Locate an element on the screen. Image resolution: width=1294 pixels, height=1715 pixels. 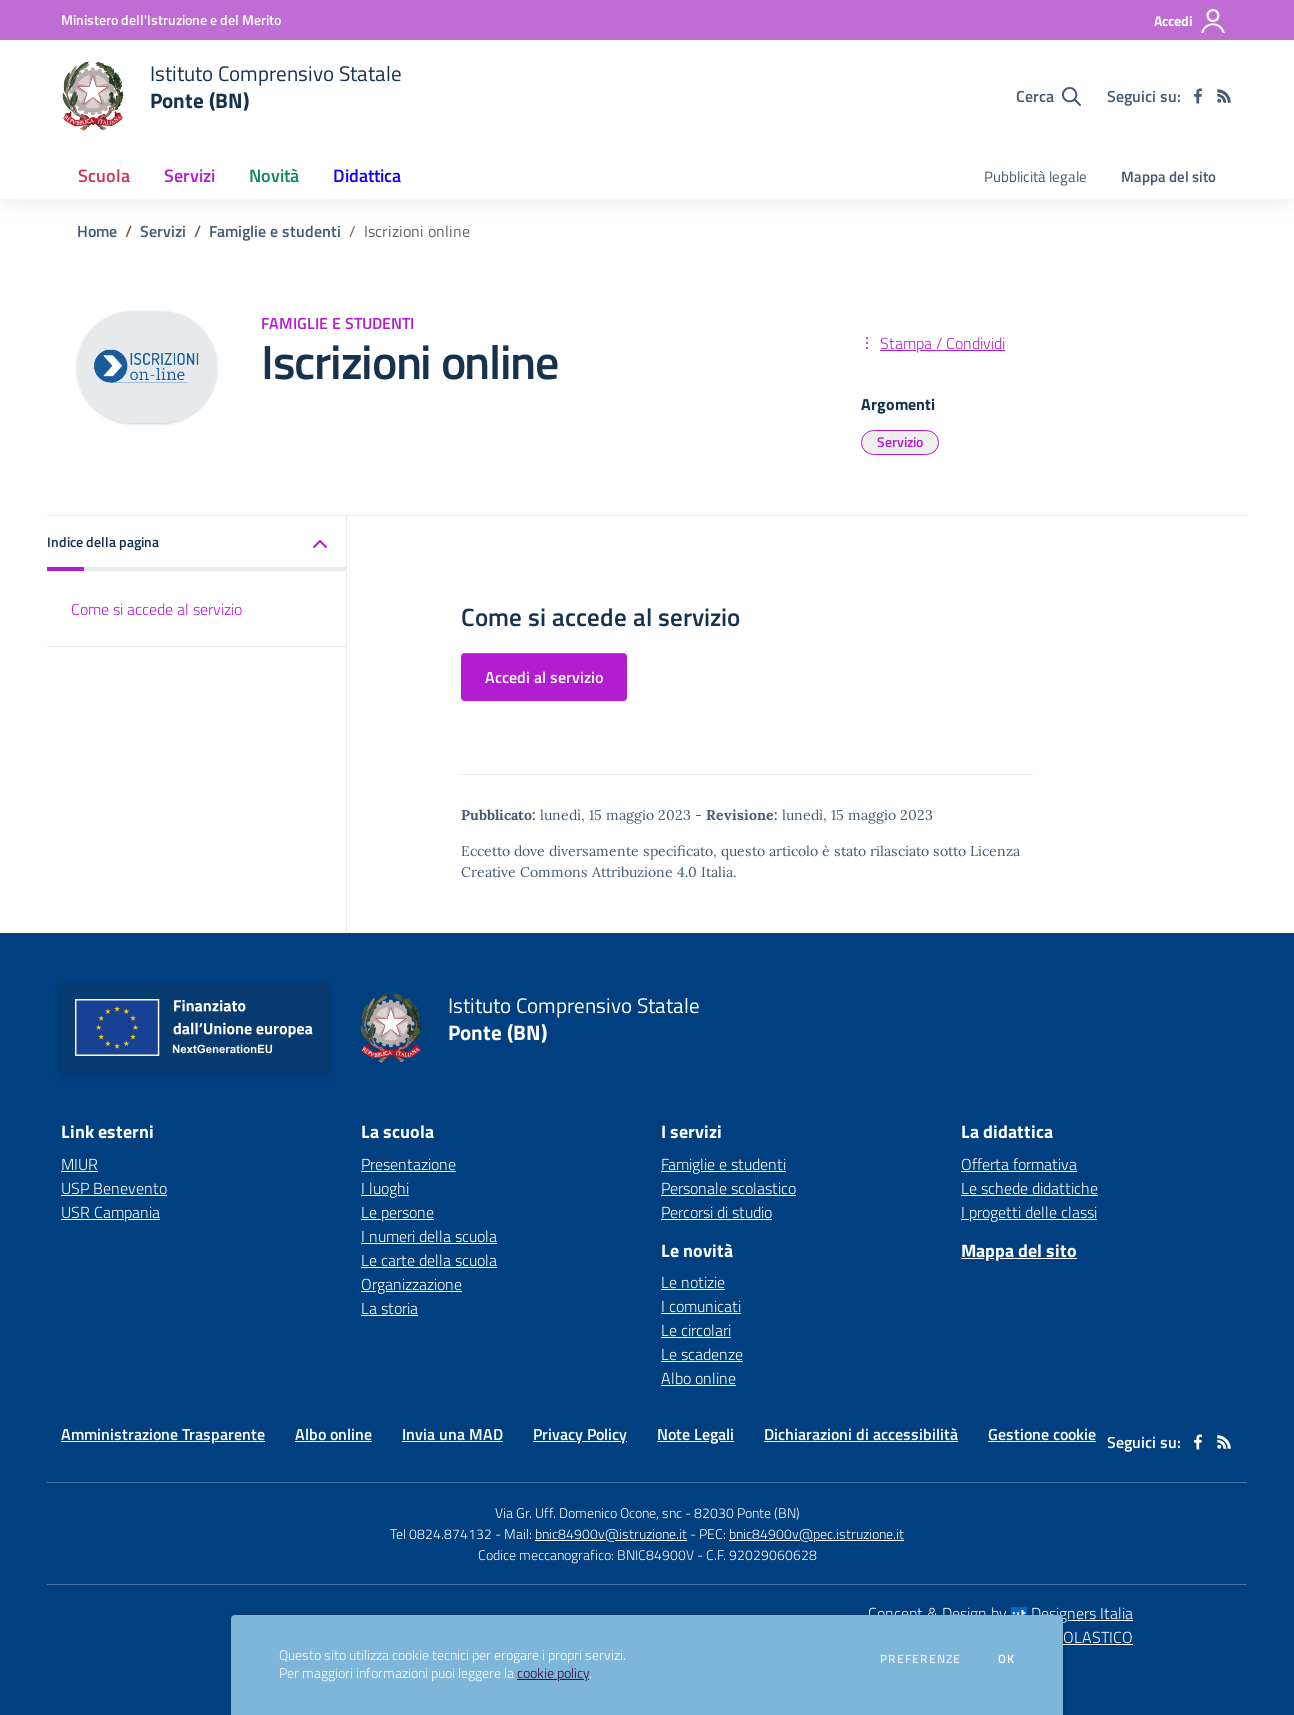
Tel 0824.874132 is located at coordinates (441, 1533).